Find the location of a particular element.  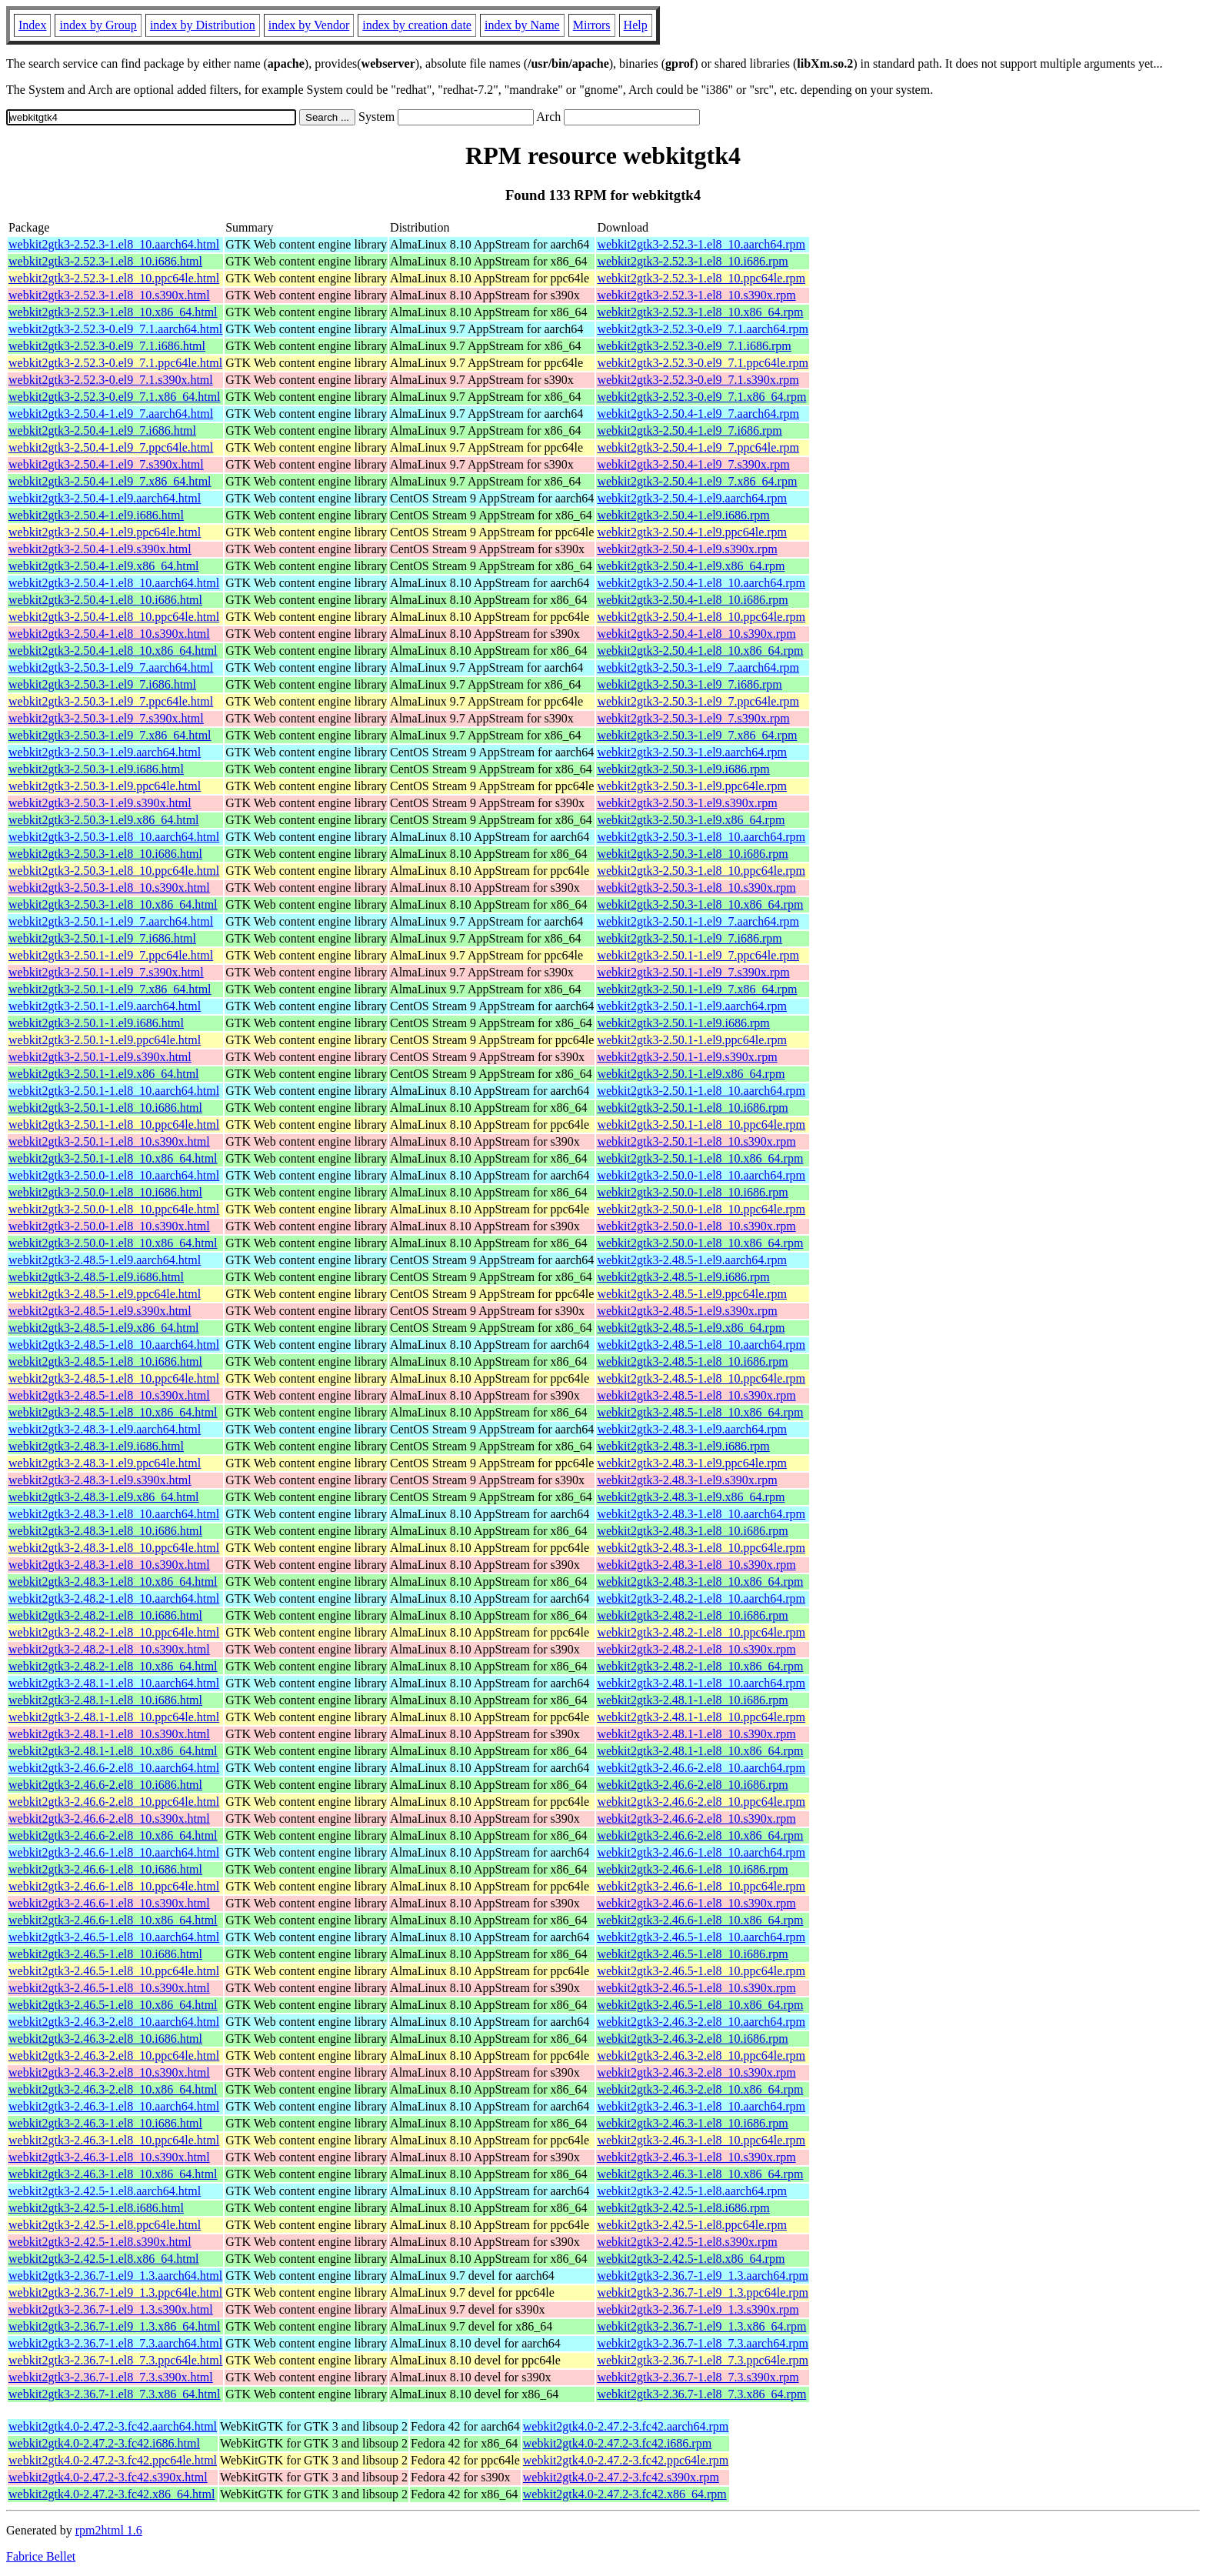

webkit2gtk3-2.36.7-1.el8_7.3.s390x.html is located at coordinates (110, 2377).